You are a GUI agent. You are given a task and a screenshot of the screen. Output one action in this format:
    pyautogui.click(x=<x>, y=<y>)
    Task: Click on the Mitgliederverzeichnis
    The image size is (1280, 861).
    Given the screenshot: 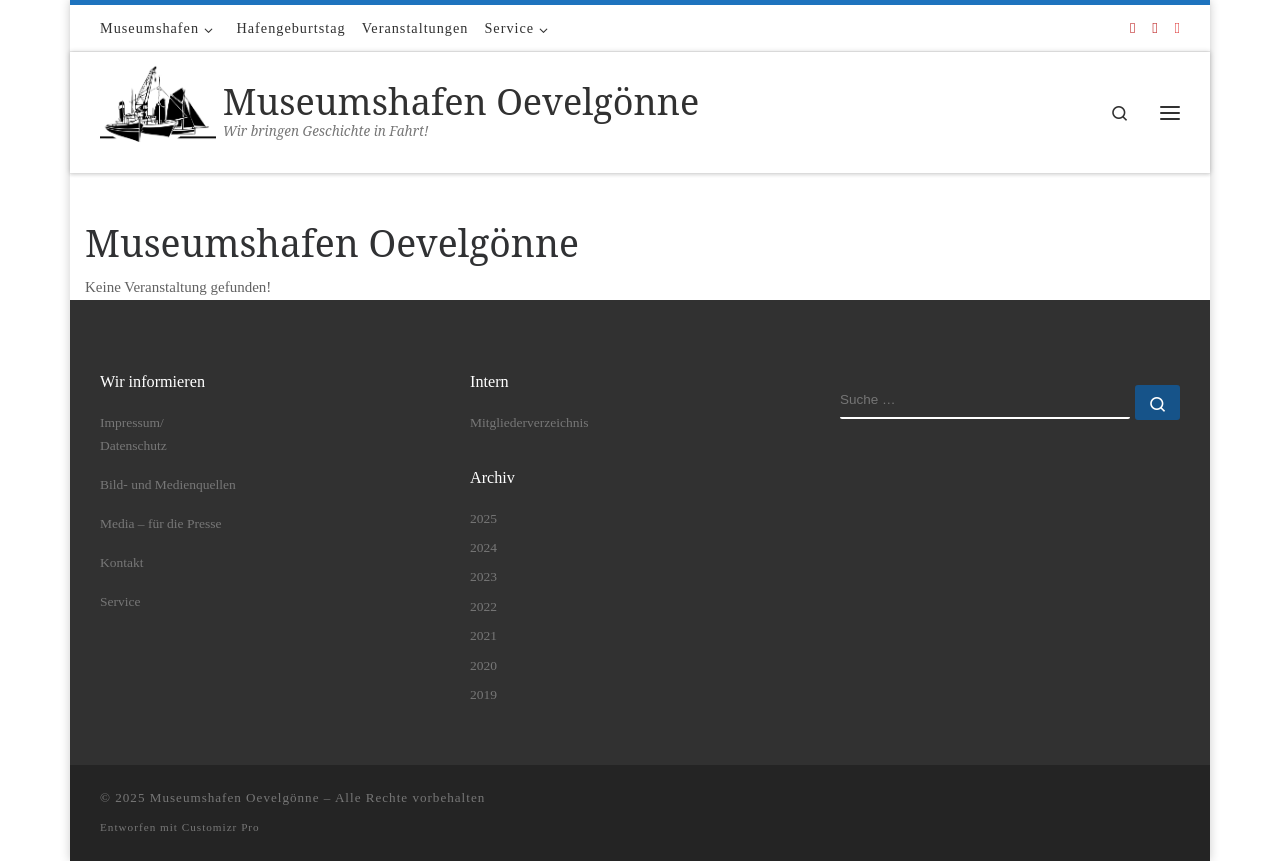 What is the action you would take?
    pyautogui.click(x=529, y=422)
    